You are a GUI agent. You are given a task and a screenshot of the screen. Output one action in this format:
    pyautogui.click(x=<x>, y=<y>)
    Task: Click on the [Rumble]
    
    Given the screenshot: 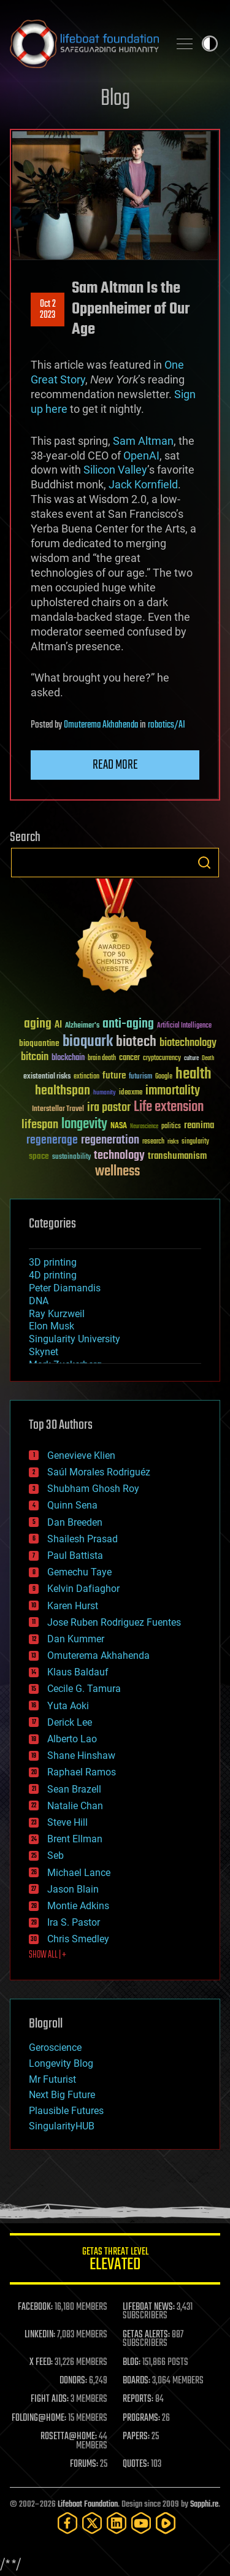 What is the action you would take?
    pyautogui.click(x=165, y=2523)
    